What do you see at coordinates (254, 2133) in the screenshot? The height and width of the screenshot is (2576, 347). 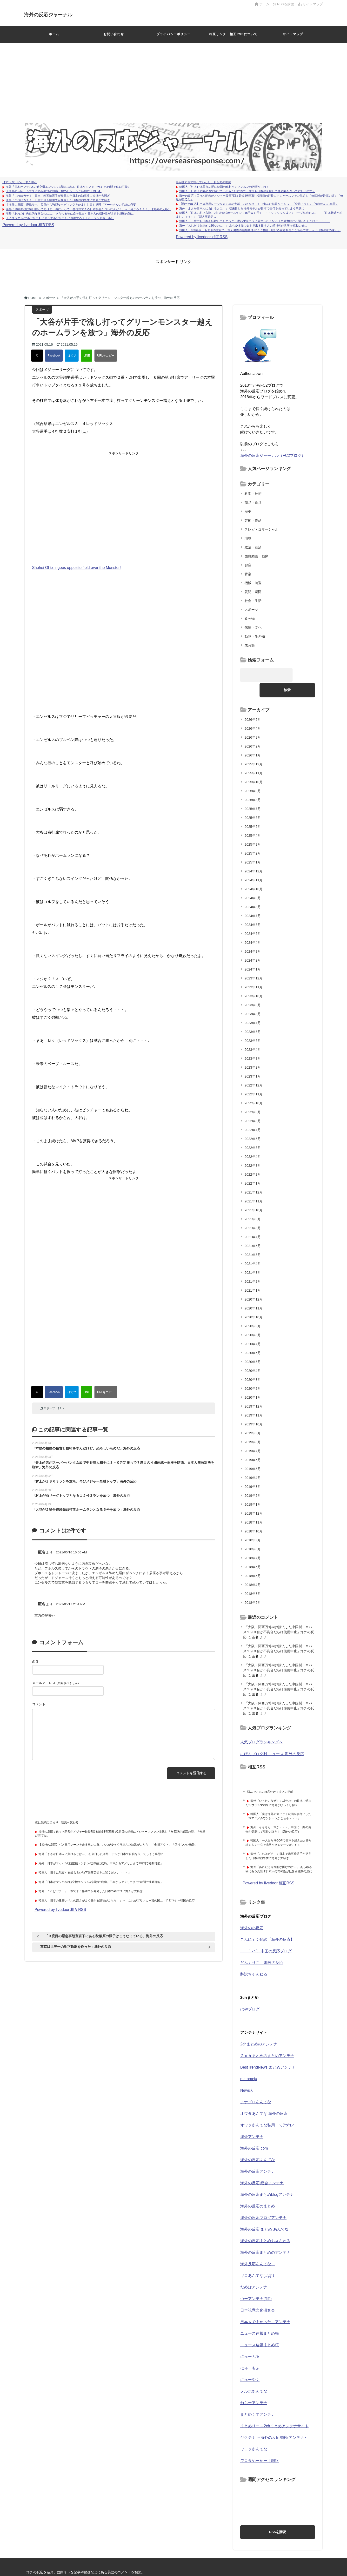 I see `海外の反応.com` at bounding box center [254, 2133].